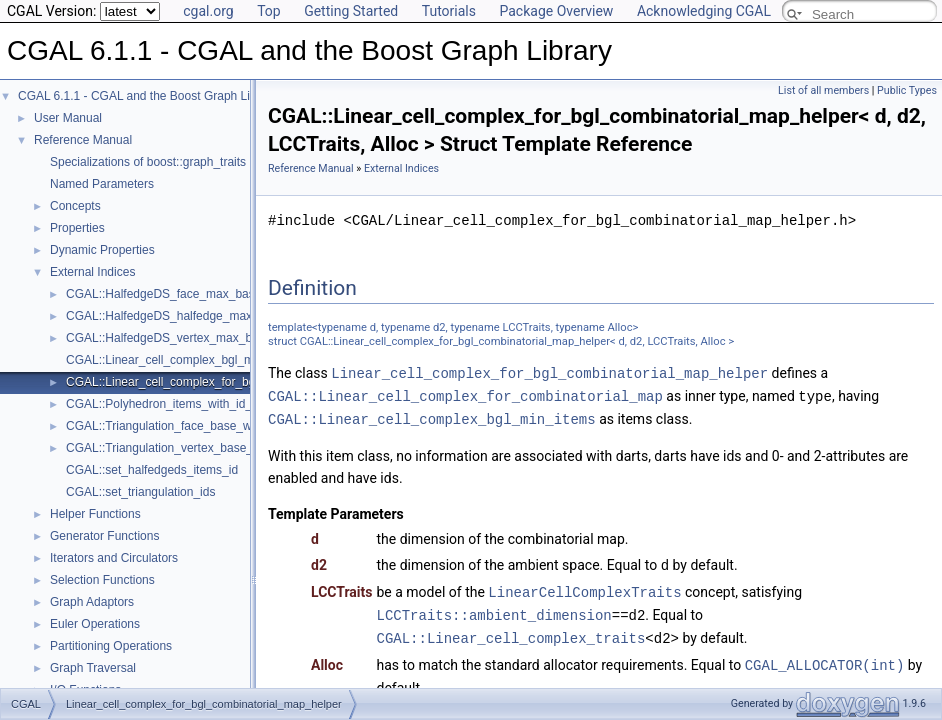 The width and height of the screenshot is (942, 720). I want to click on CGAL::set_halfedgeds_items_id, so click(152, 470).